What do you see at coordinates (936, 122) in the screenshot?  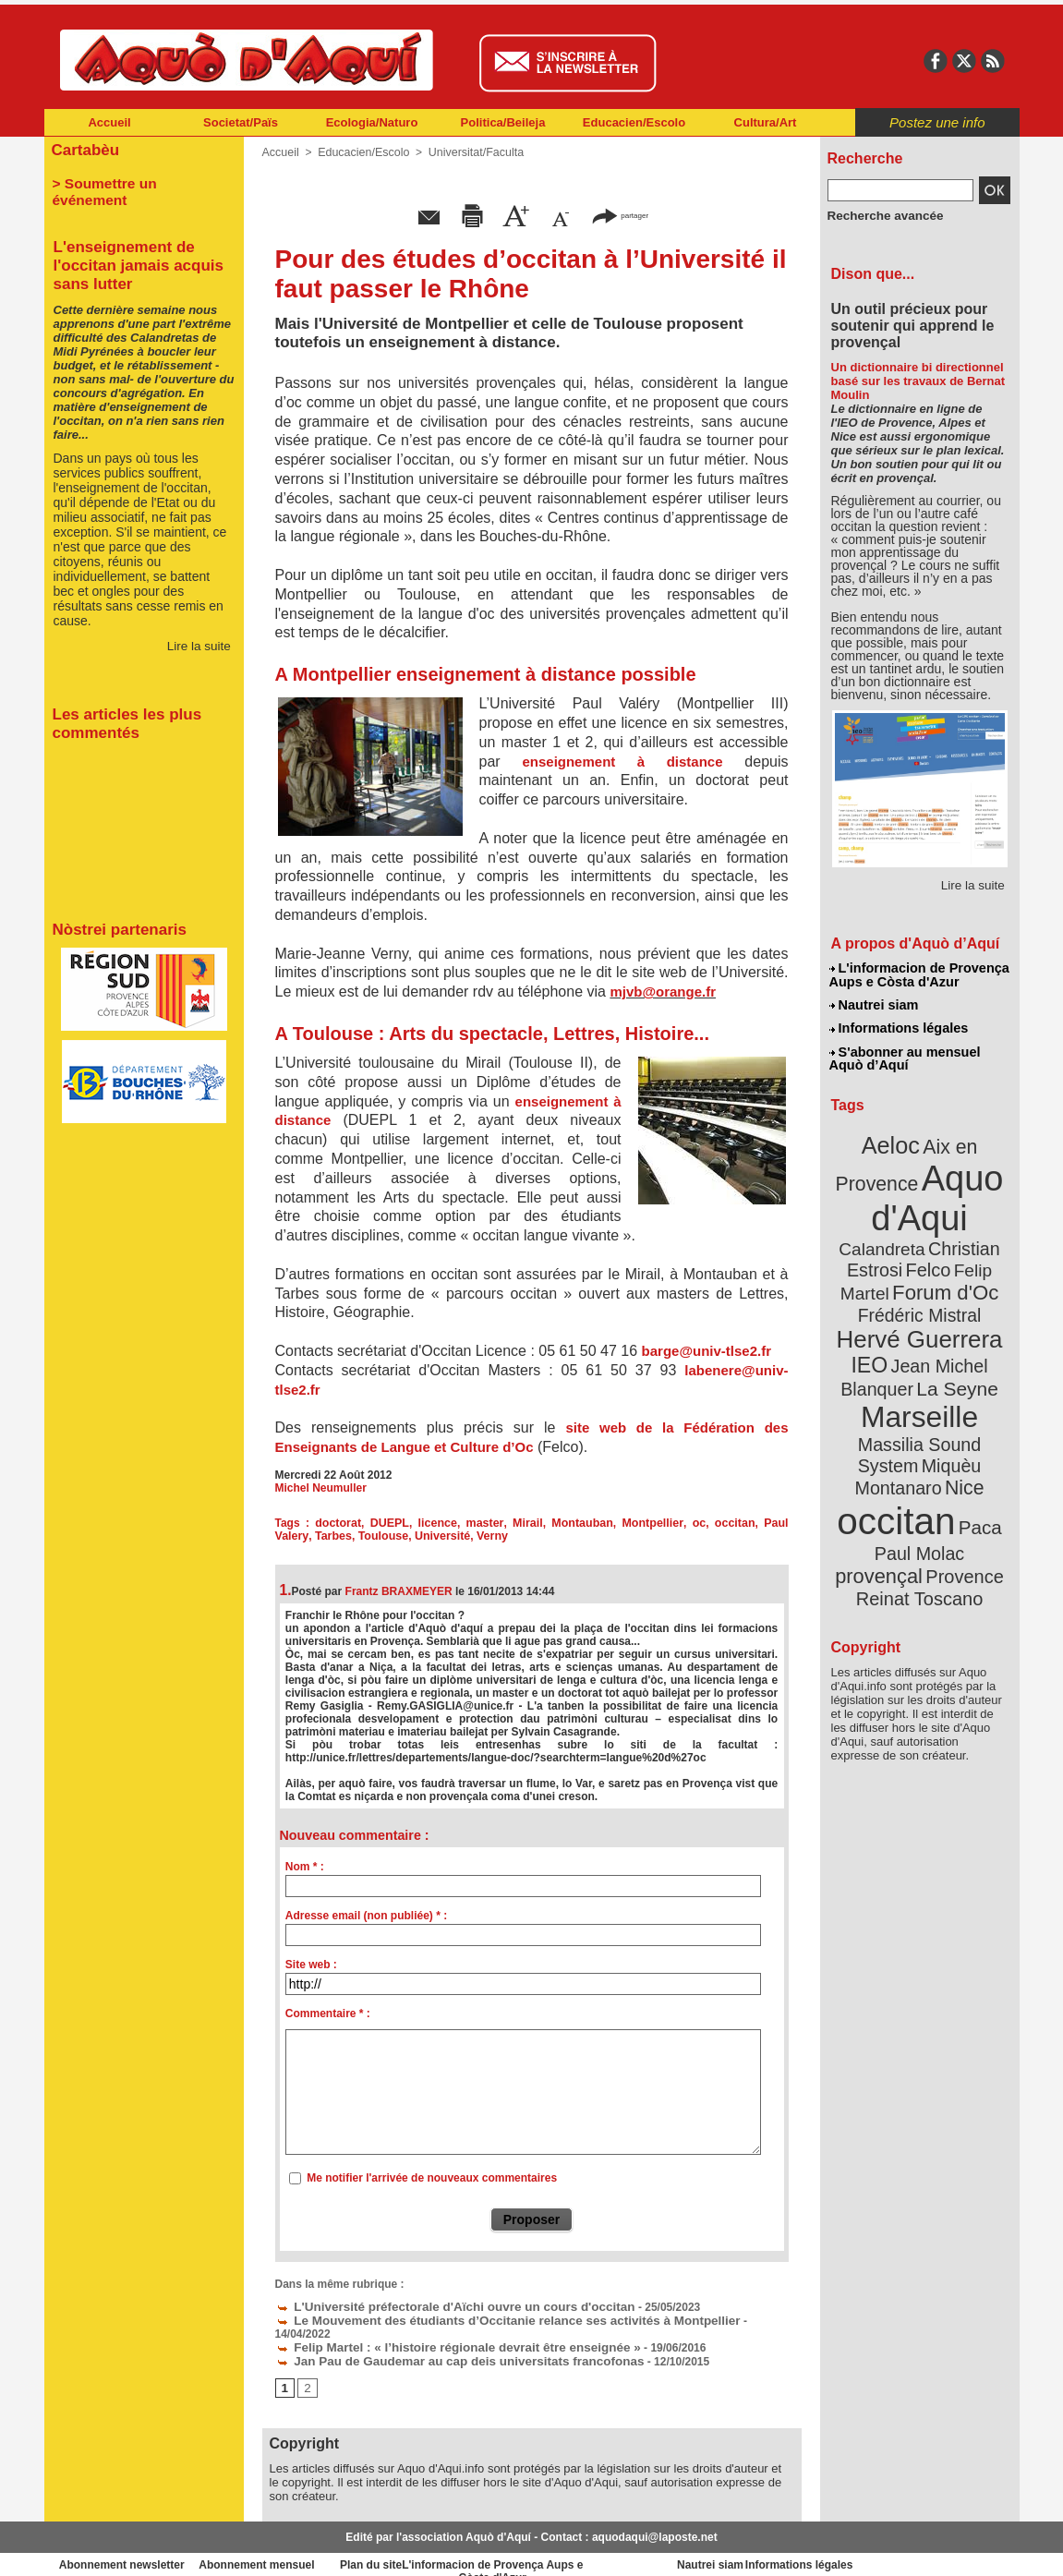 I see `Postez une info` at bounding box center [936, 122].